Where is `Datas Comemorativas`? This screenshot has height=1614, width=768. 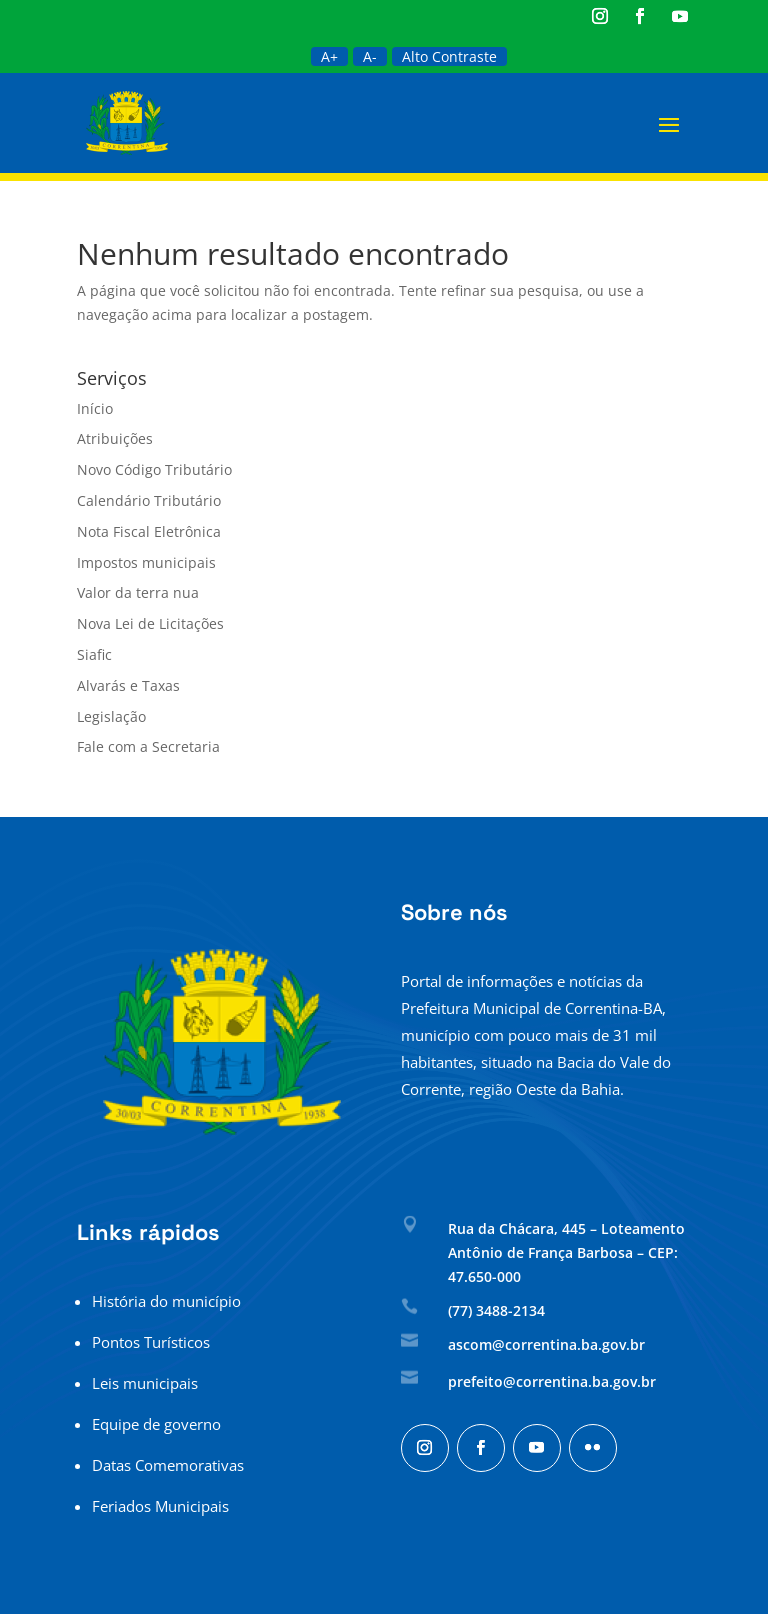
Datas Comemorativas is located at coordinates (168, 1465).